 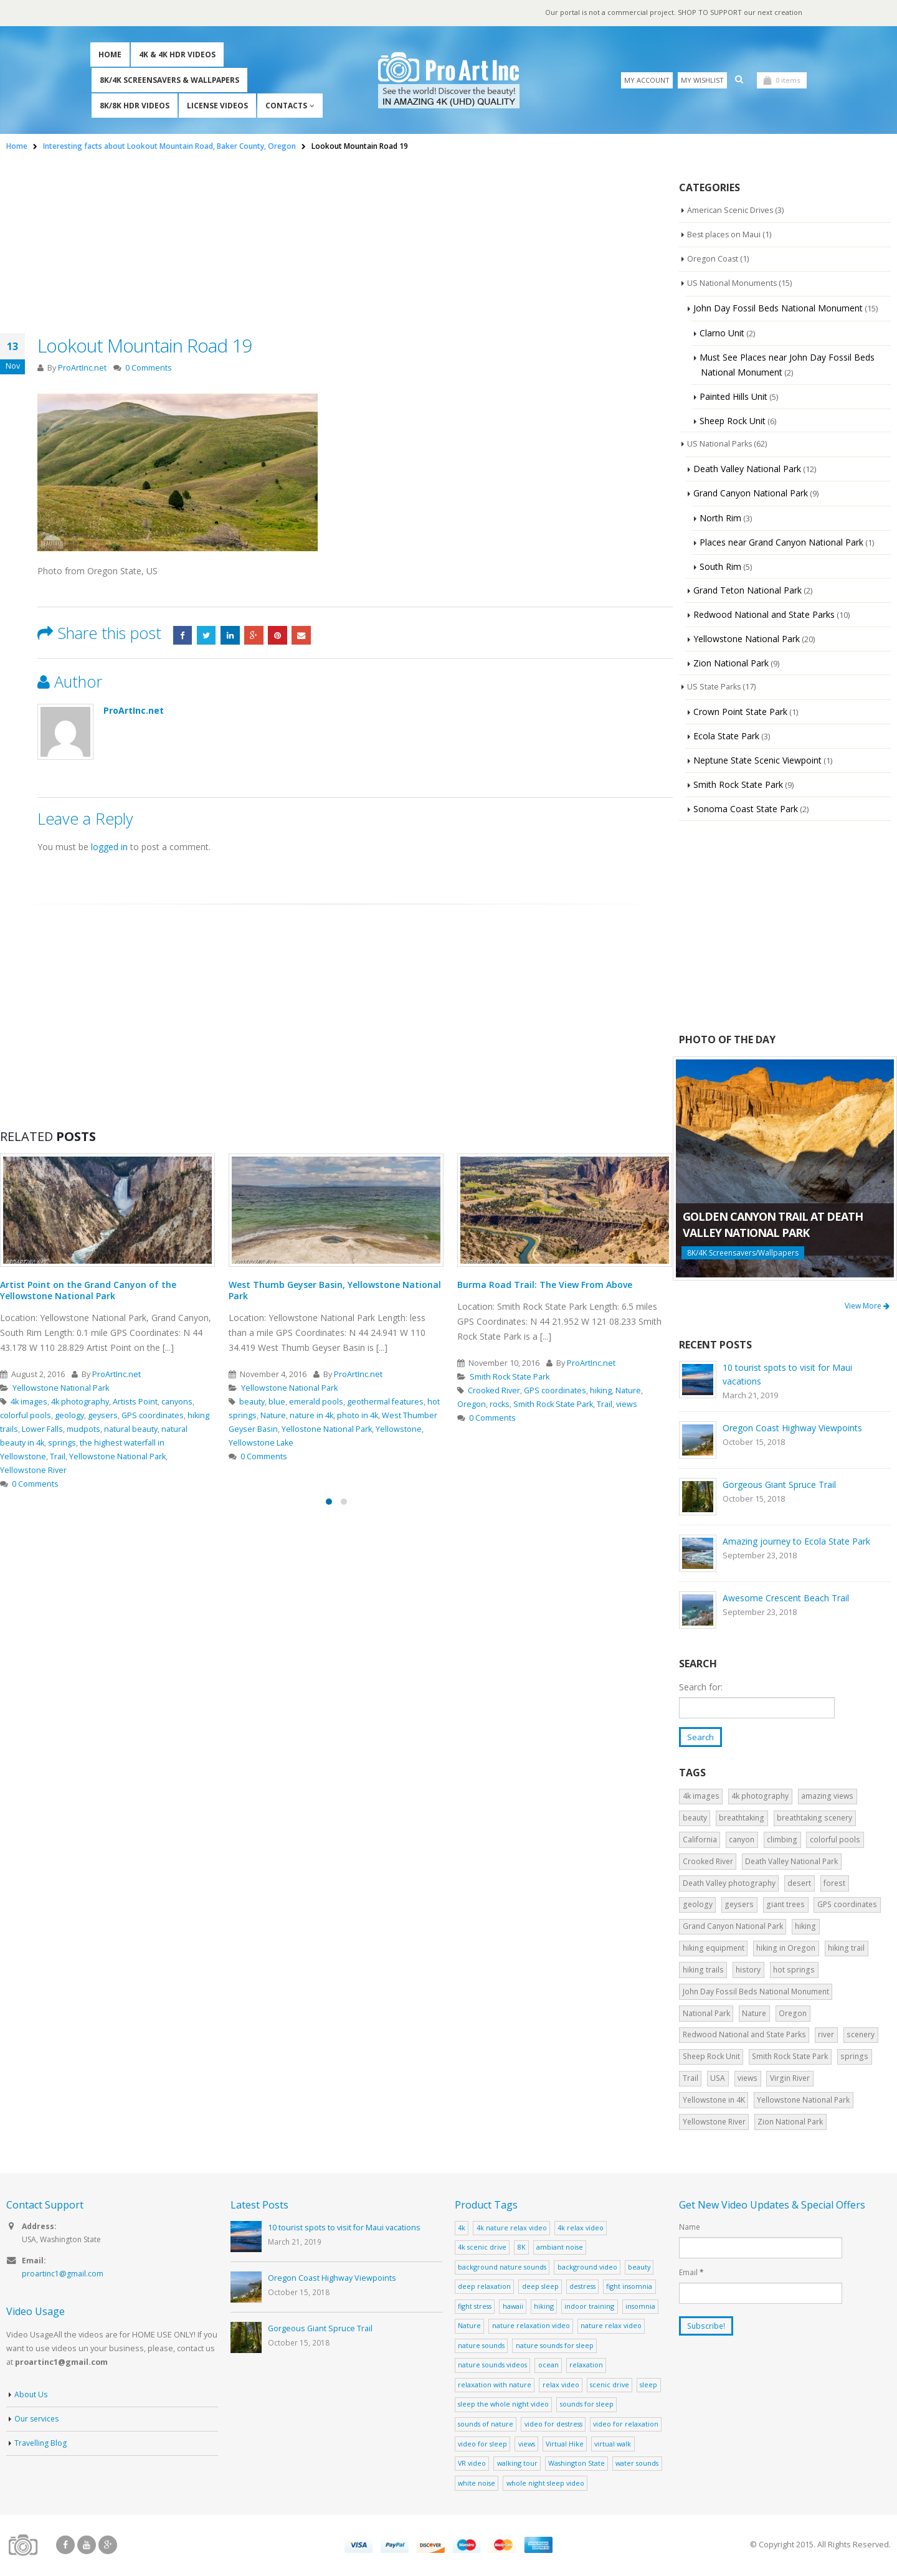 What do you see at coordinates (720, 566) in the screenshot?
I see `South Rim` at bounding box center [720, 566].